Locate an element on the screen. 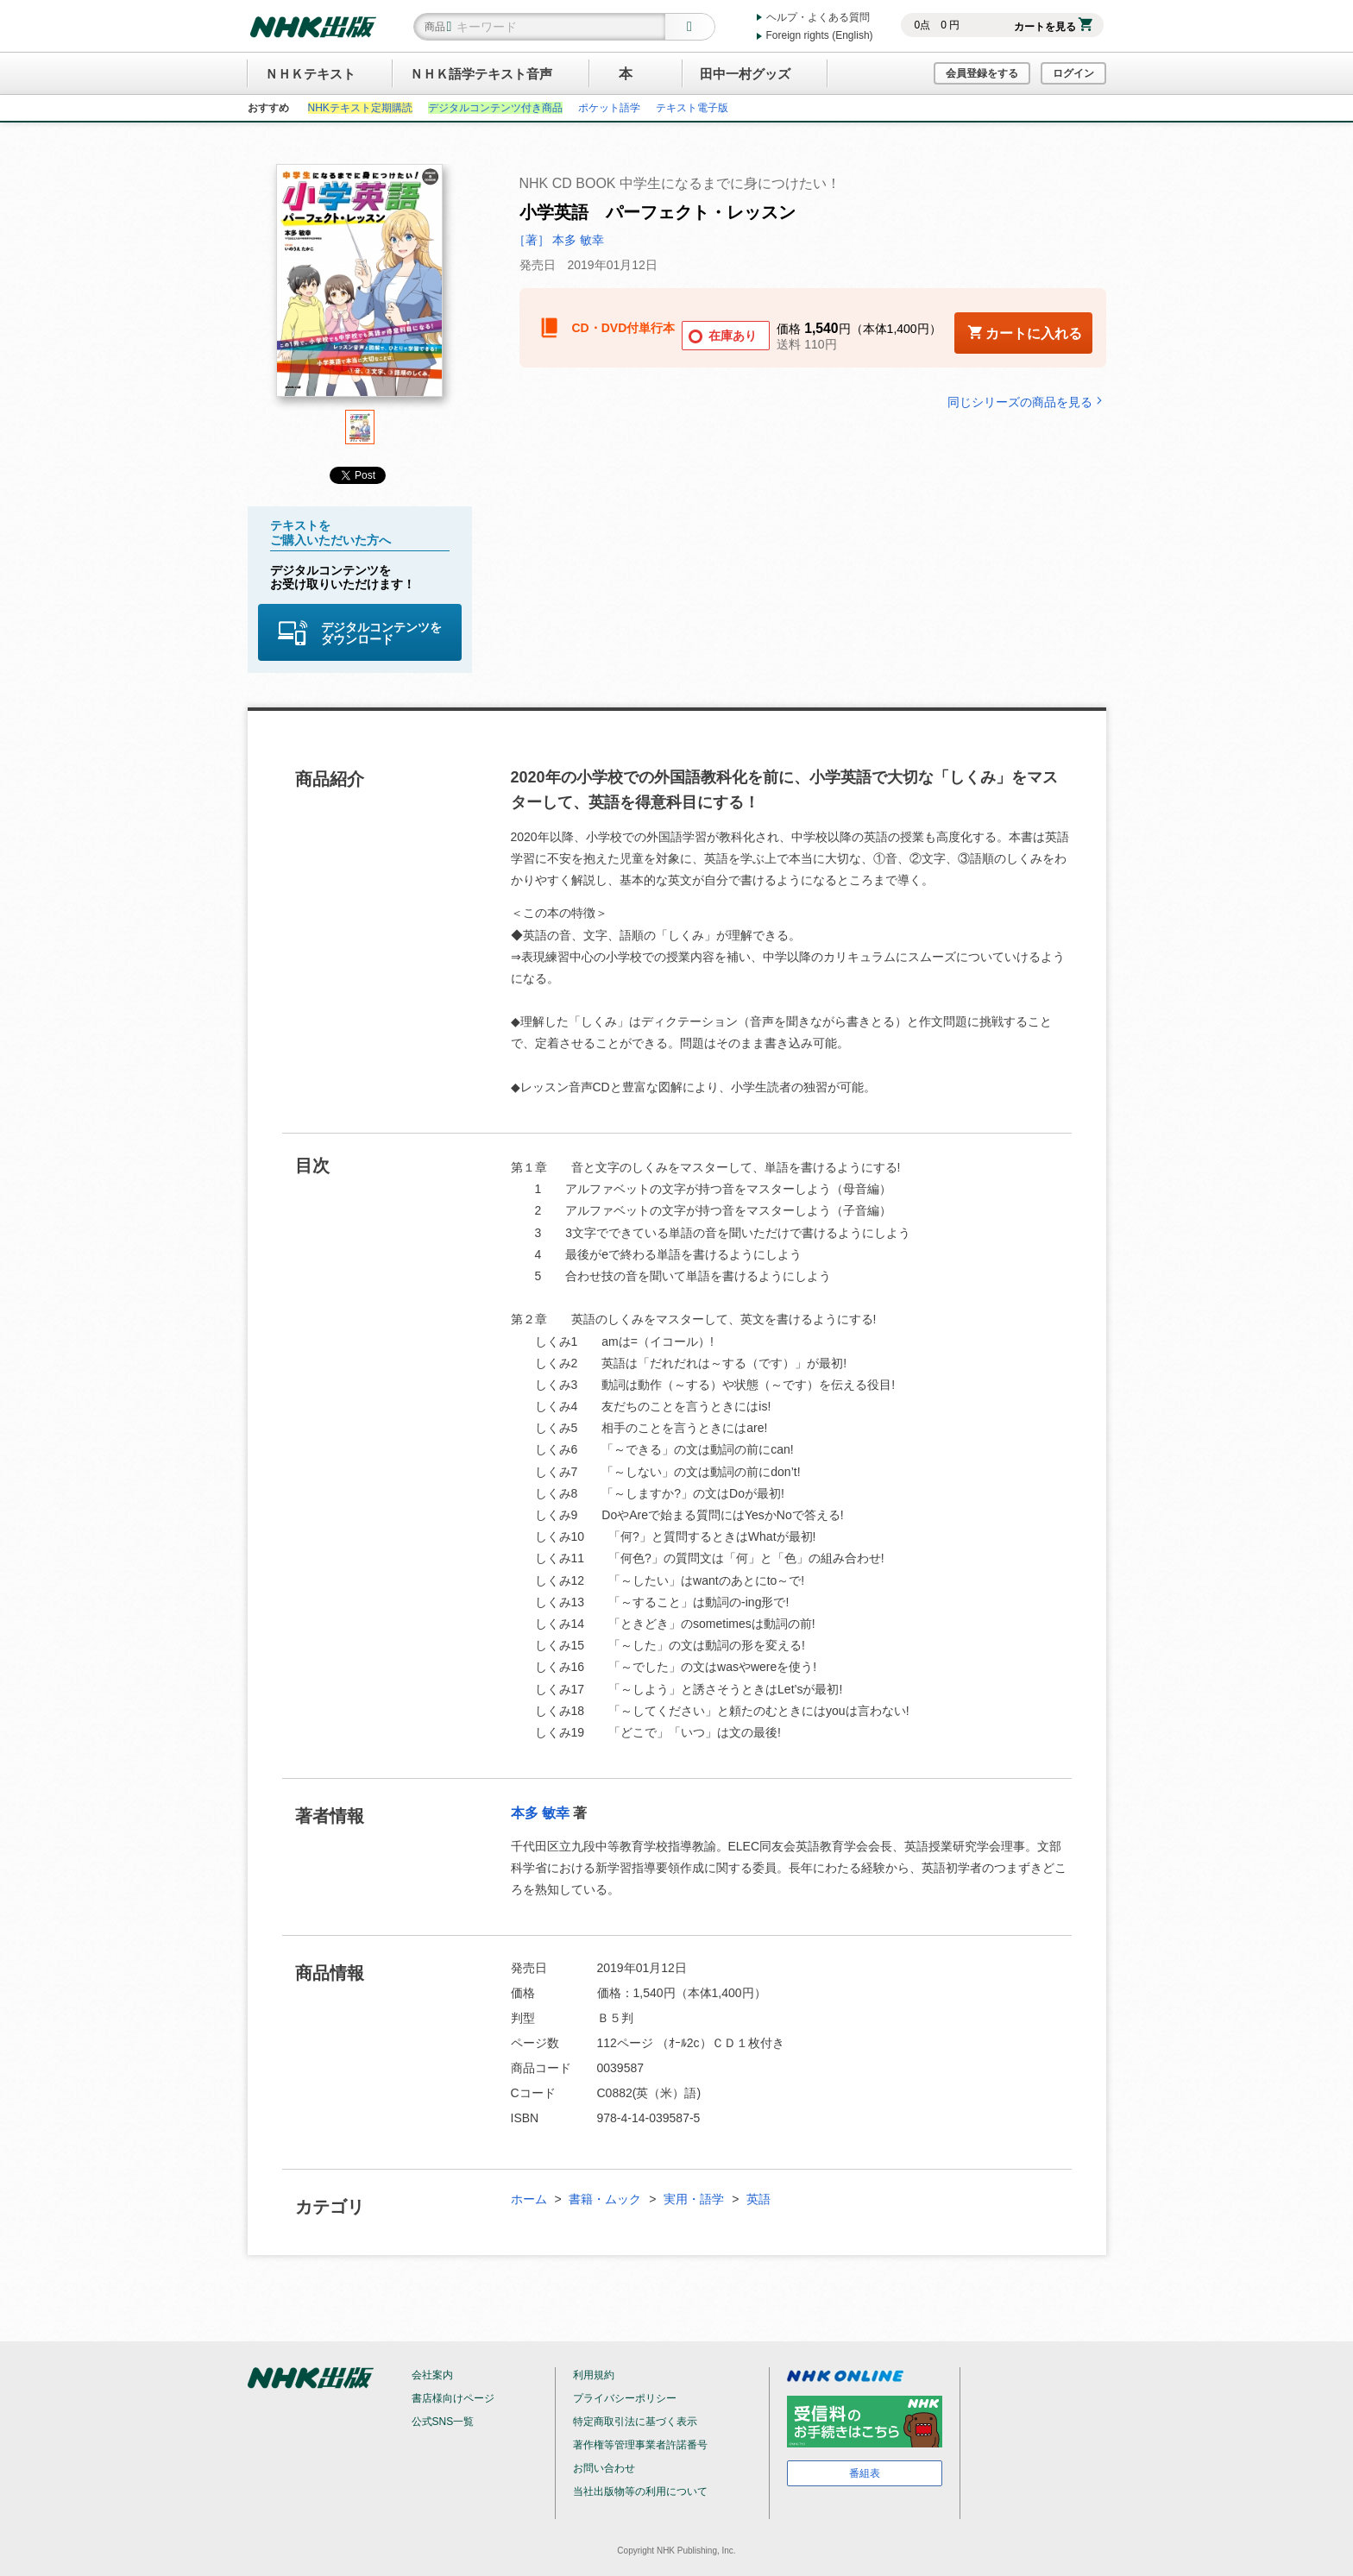 This screenshot has height=2576, width=1353. [tabpanel] is located at coordinates (360, 287).